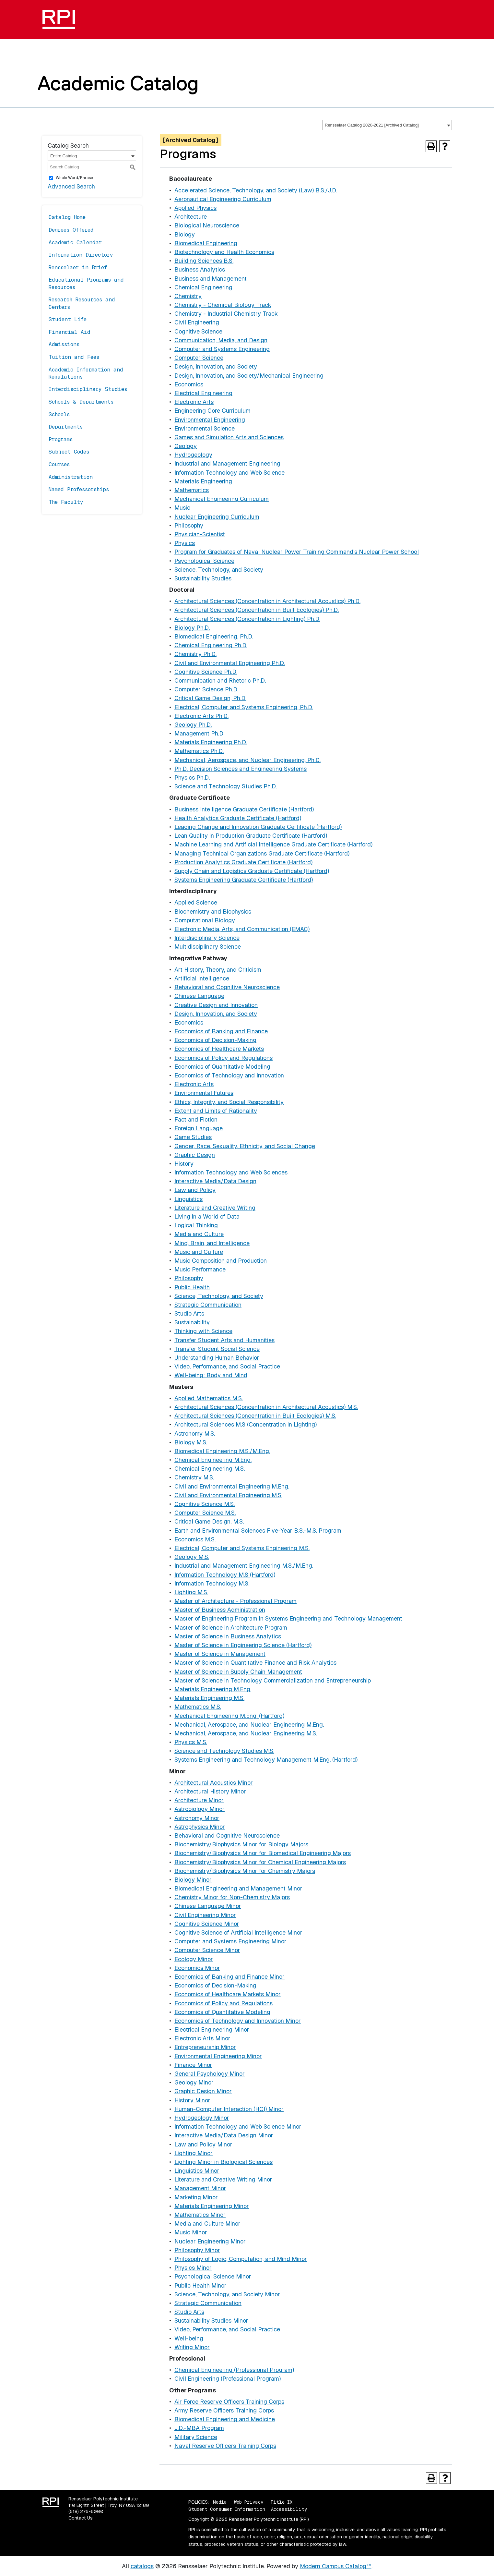 The width and height of the screenshot is (494, 2576). I want to click on catalogs, so click(142, 2566).